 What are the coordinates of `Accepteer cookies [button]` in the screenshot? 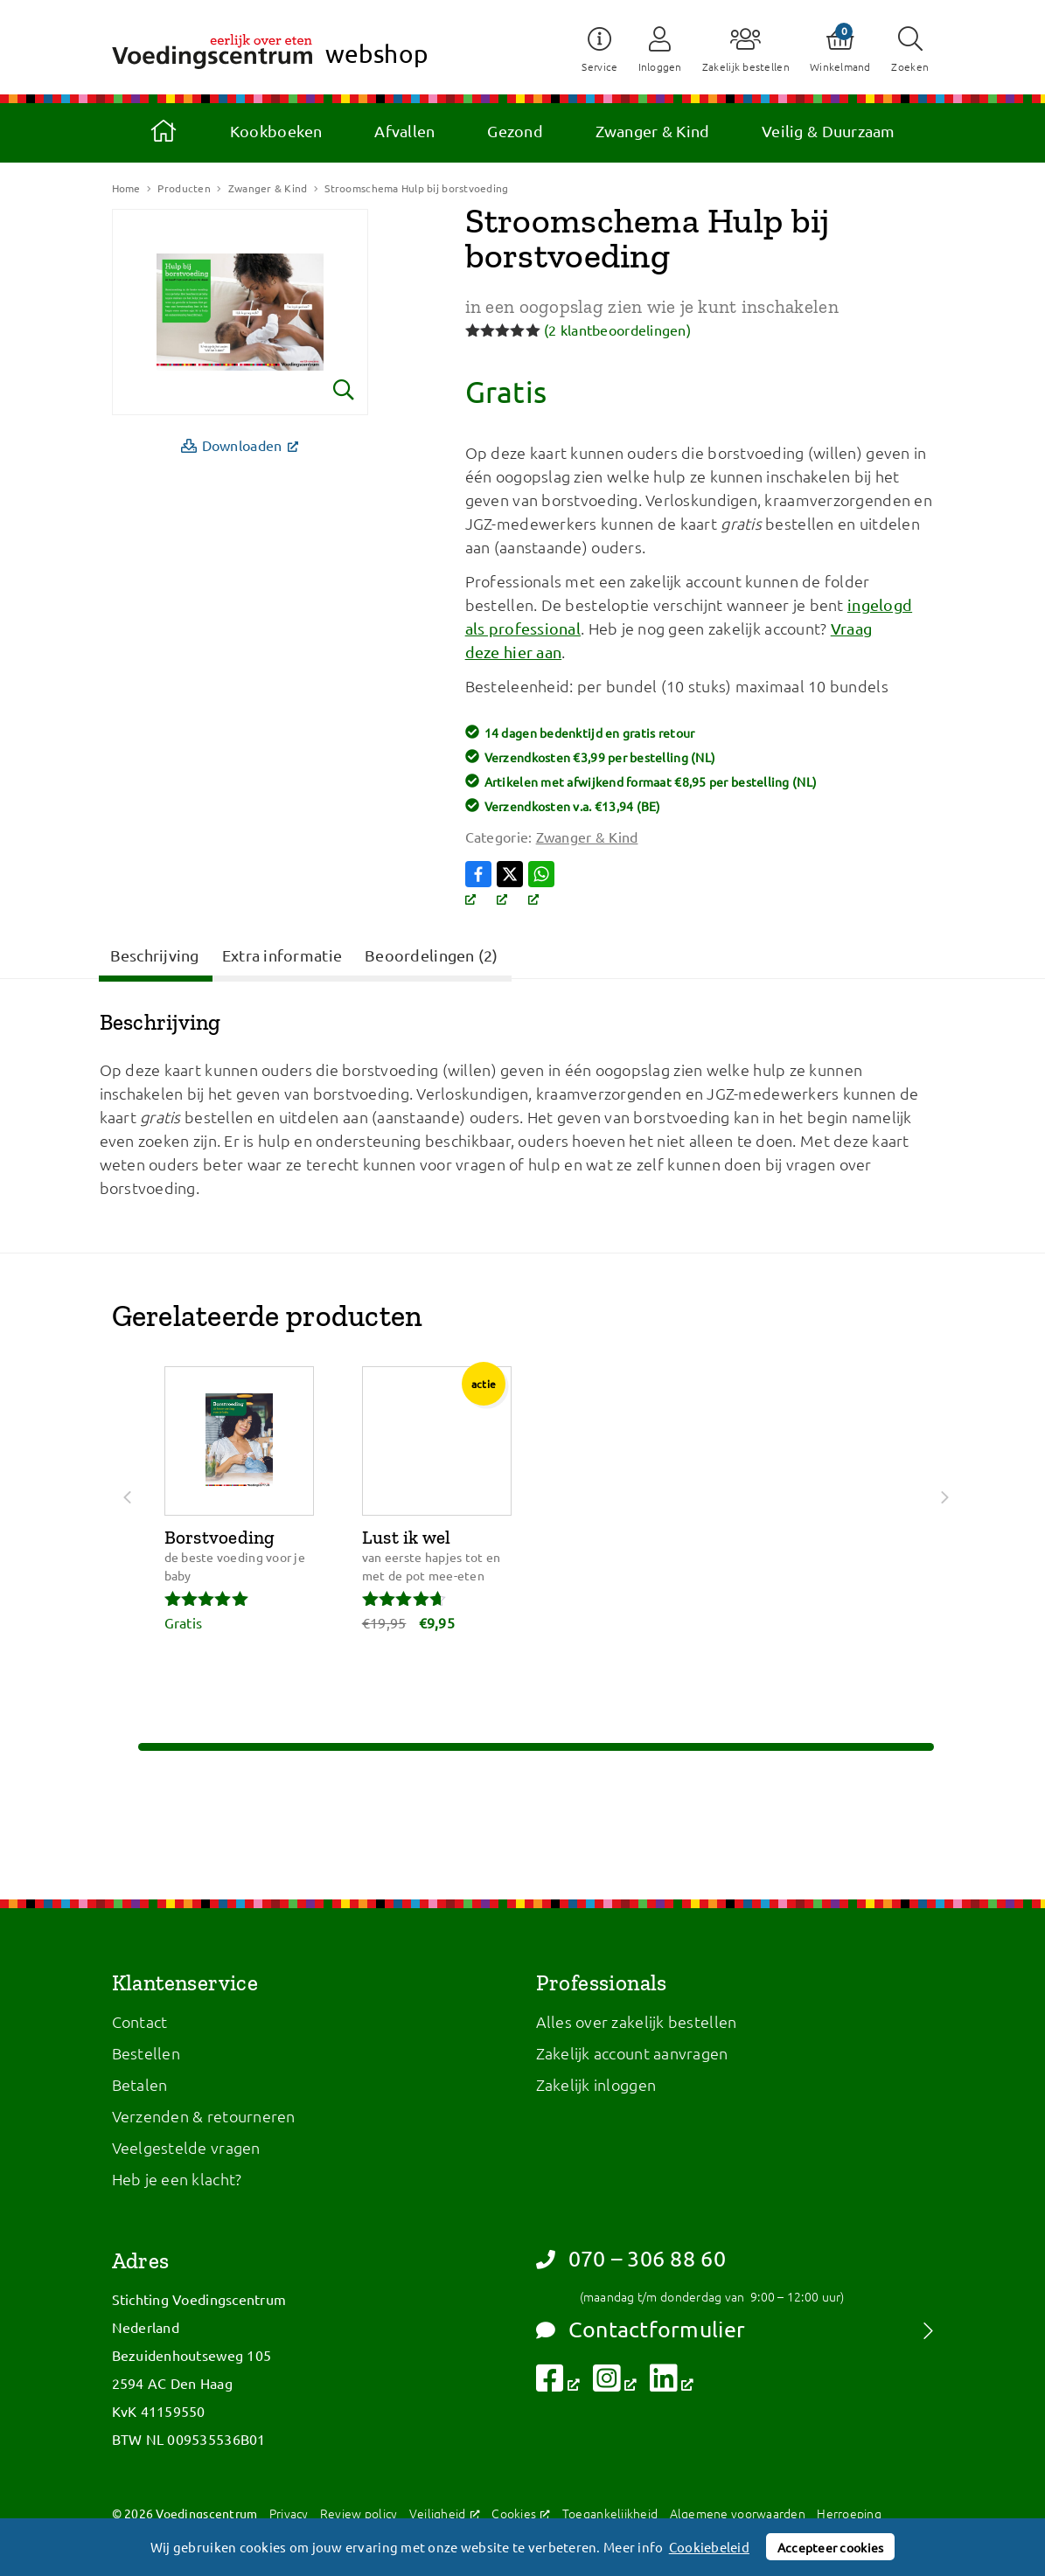 It's located at (830, 2547).